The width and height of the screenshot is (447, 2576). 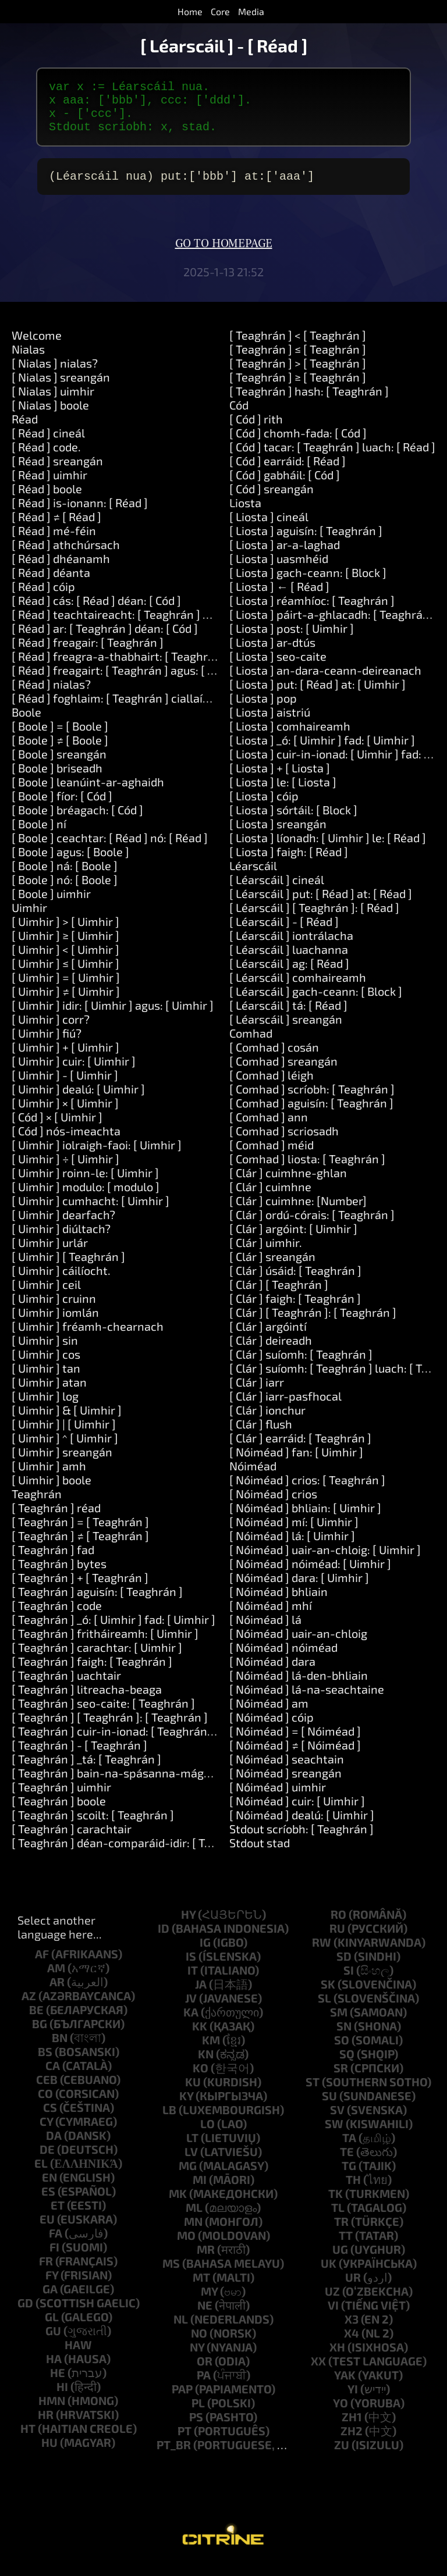 I want to click on km, so click(x=211, y=2051).